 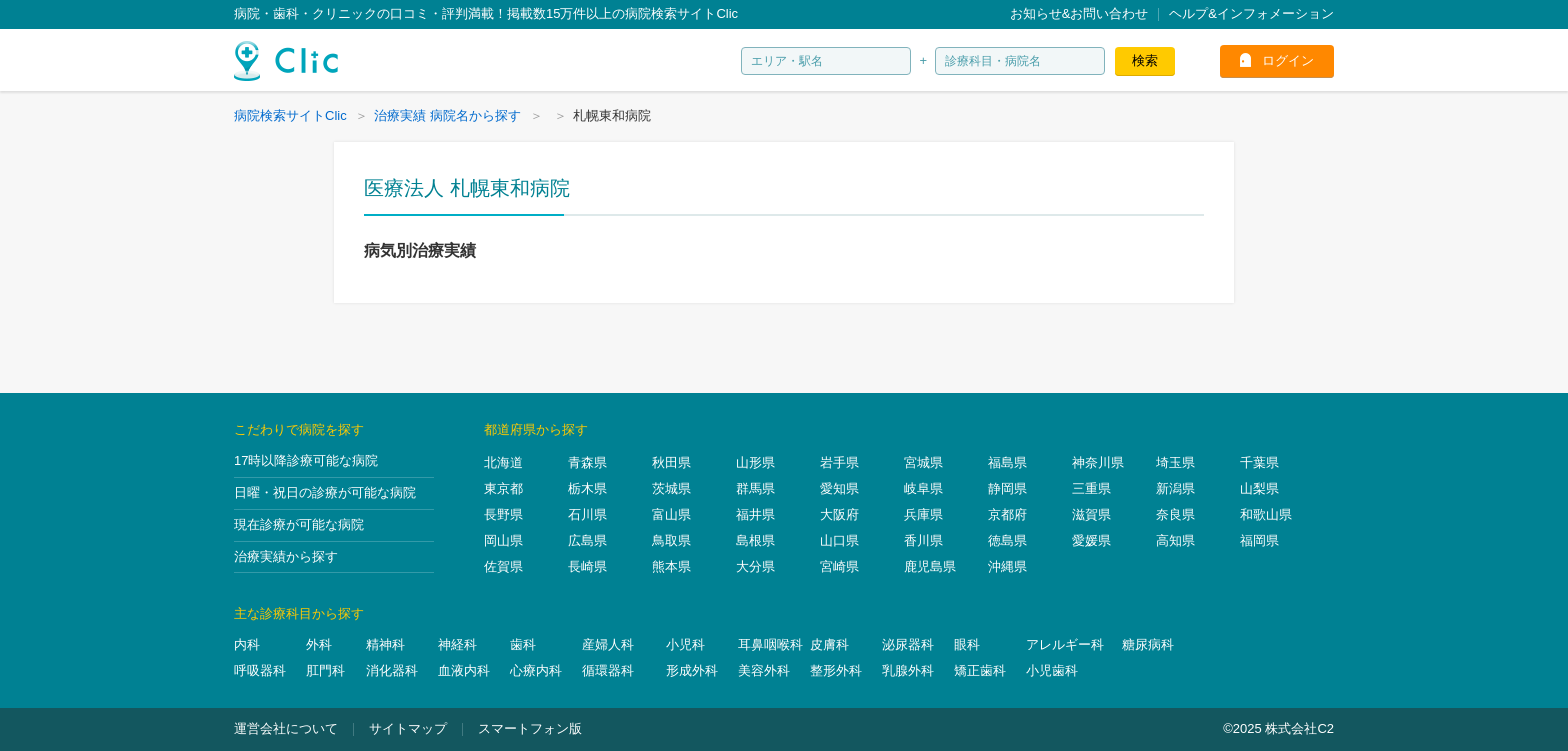 I want to click on 内科, so click(x=247, y=644).